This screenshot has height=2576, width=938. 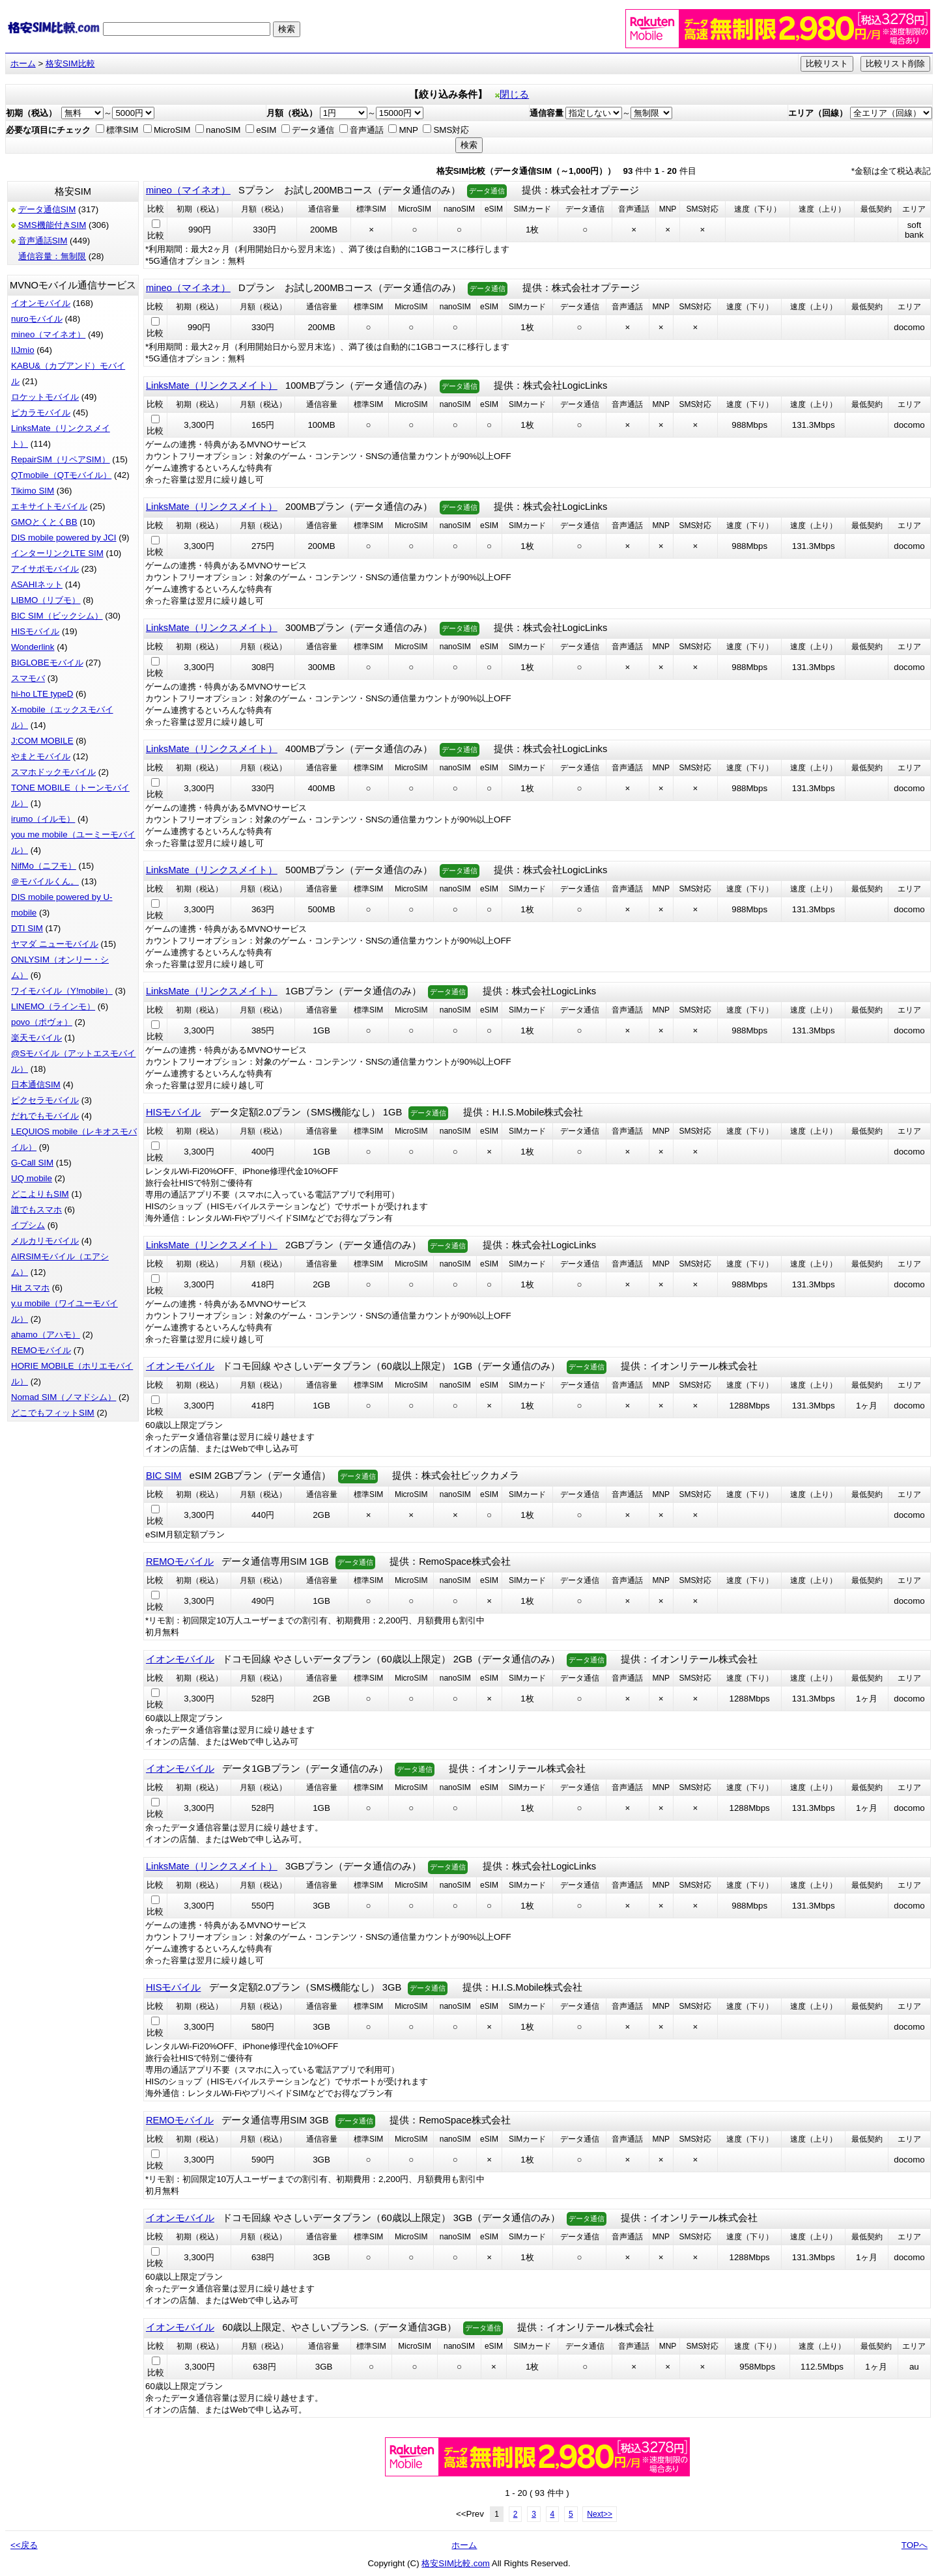 I want to click on アイサポモバイル, so click(x=45, y=569).